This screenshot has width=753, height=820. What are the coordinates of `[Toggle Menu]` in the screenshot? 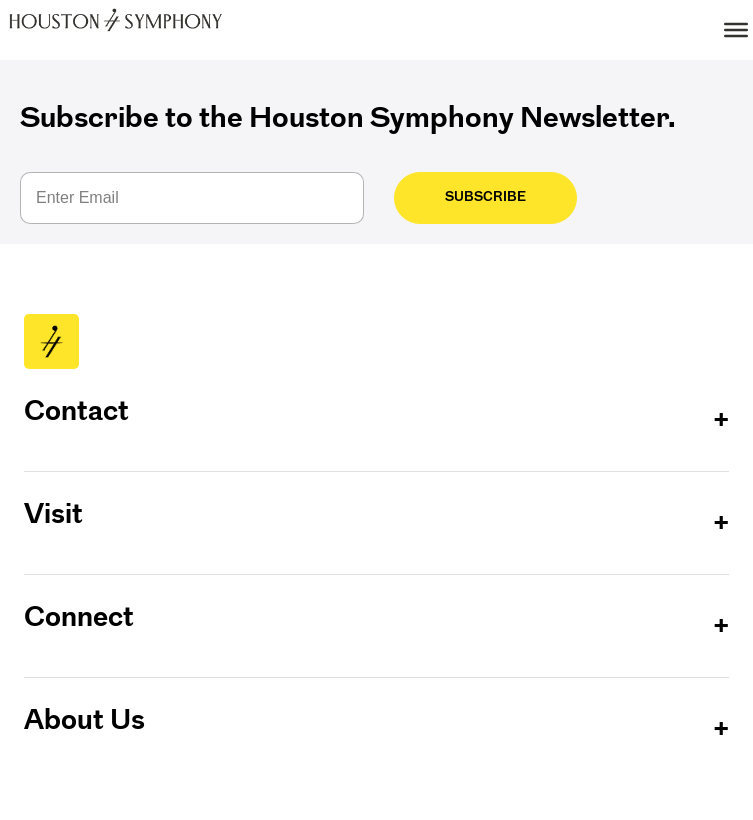 It's located at (736, 30).